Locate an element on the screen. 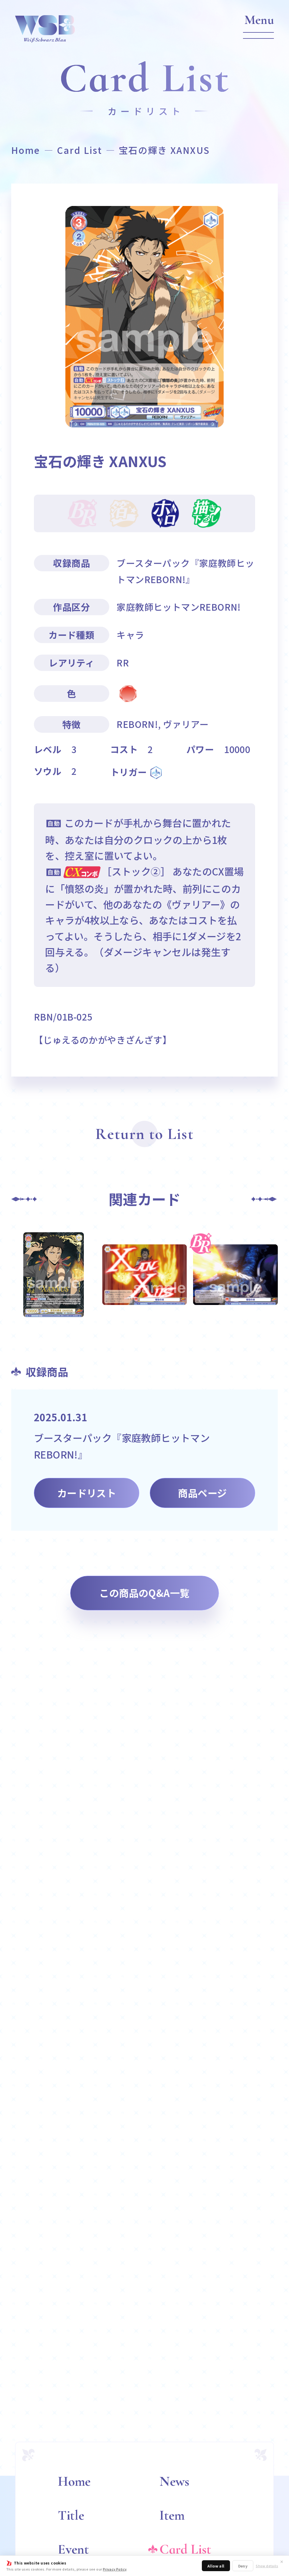 The height and width of the screenshot is (2576, 289). この商品のQ&A一覧 is located at coordinates (144, 1592).